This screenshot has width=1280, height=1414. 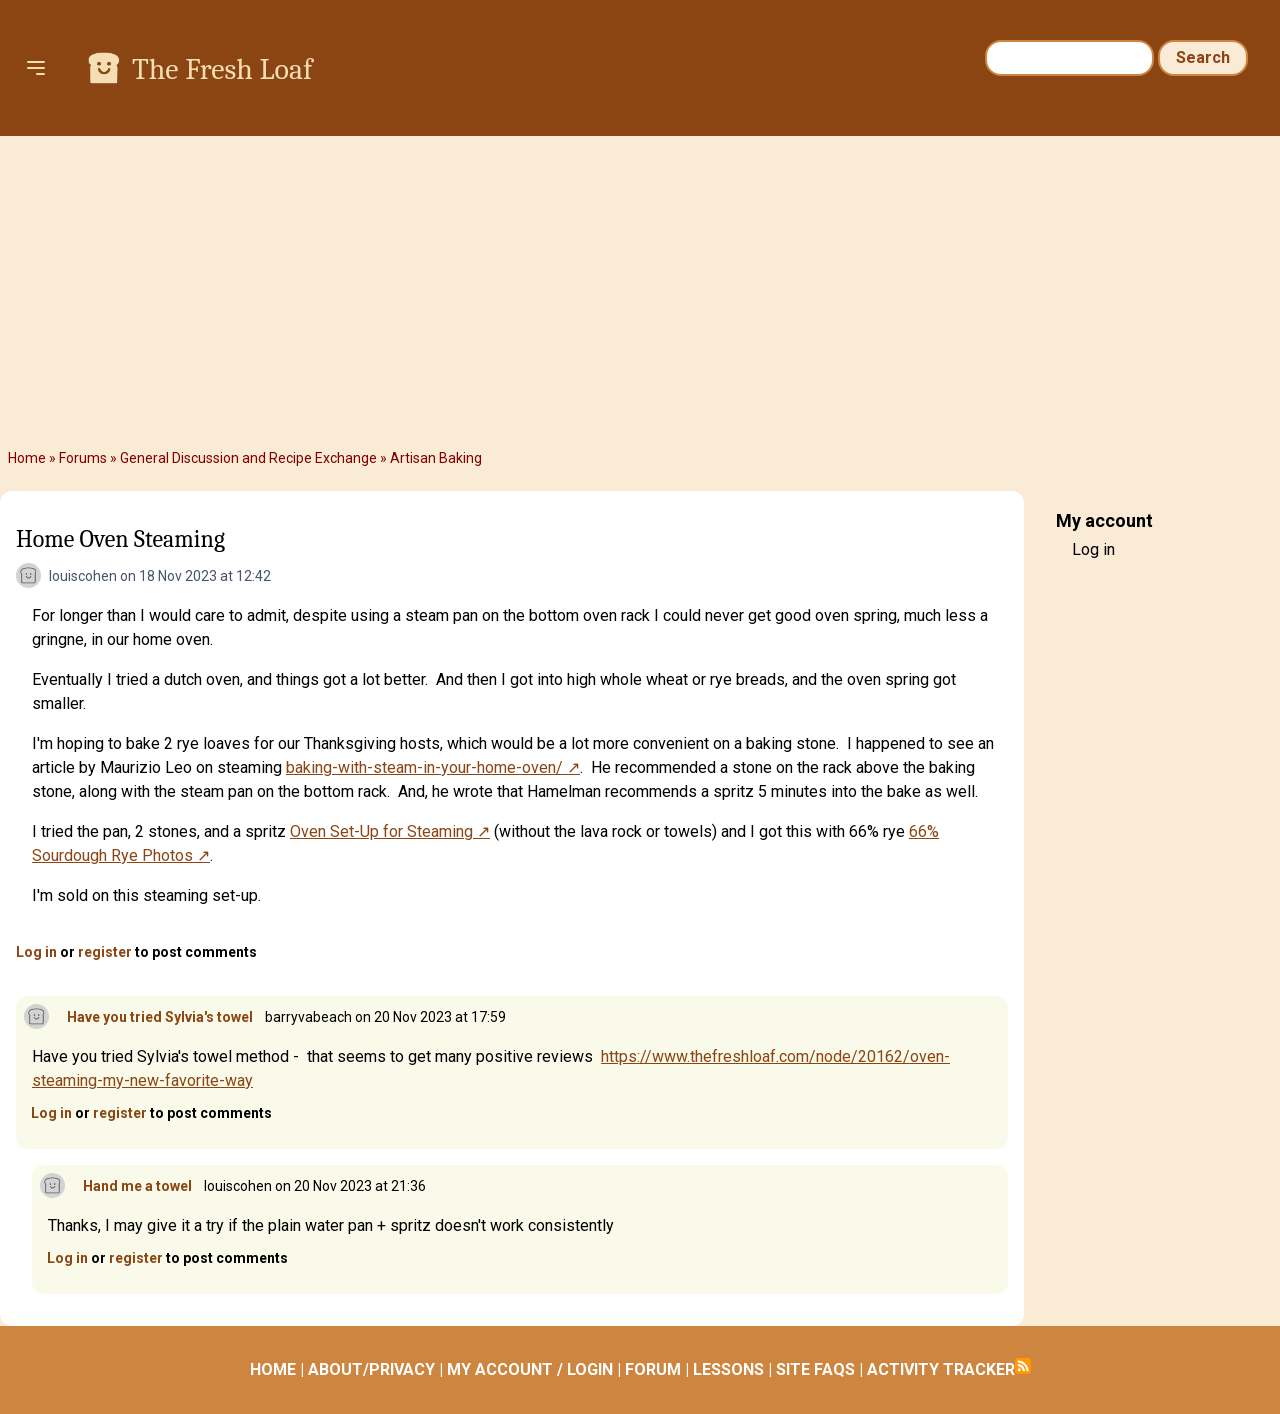 I want to click on ACTIVITY TRACKER, so click(x=941, y=1369).